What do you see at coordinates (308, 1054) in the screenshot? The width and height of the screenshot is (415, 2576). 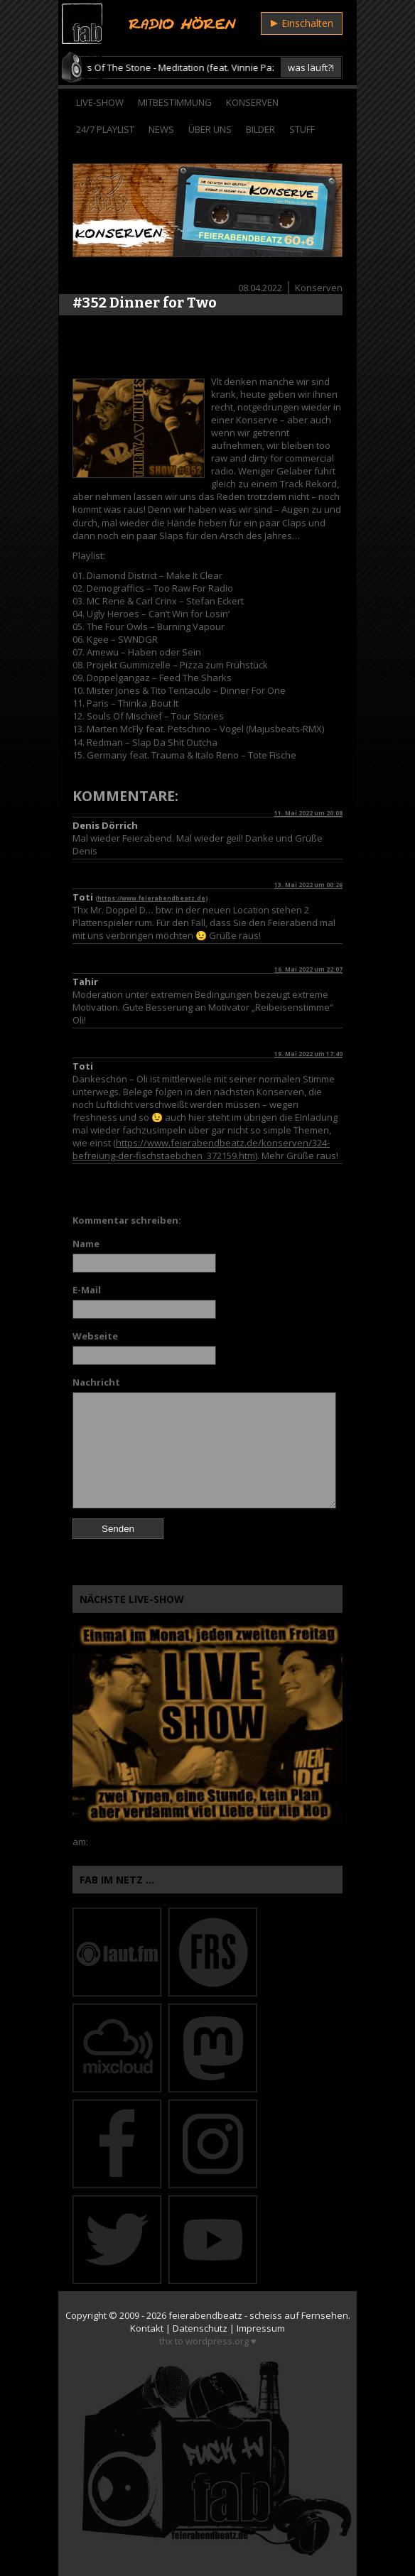 I see `19. Mai 2022 um 17:40` at bounding box center [308, 1054].